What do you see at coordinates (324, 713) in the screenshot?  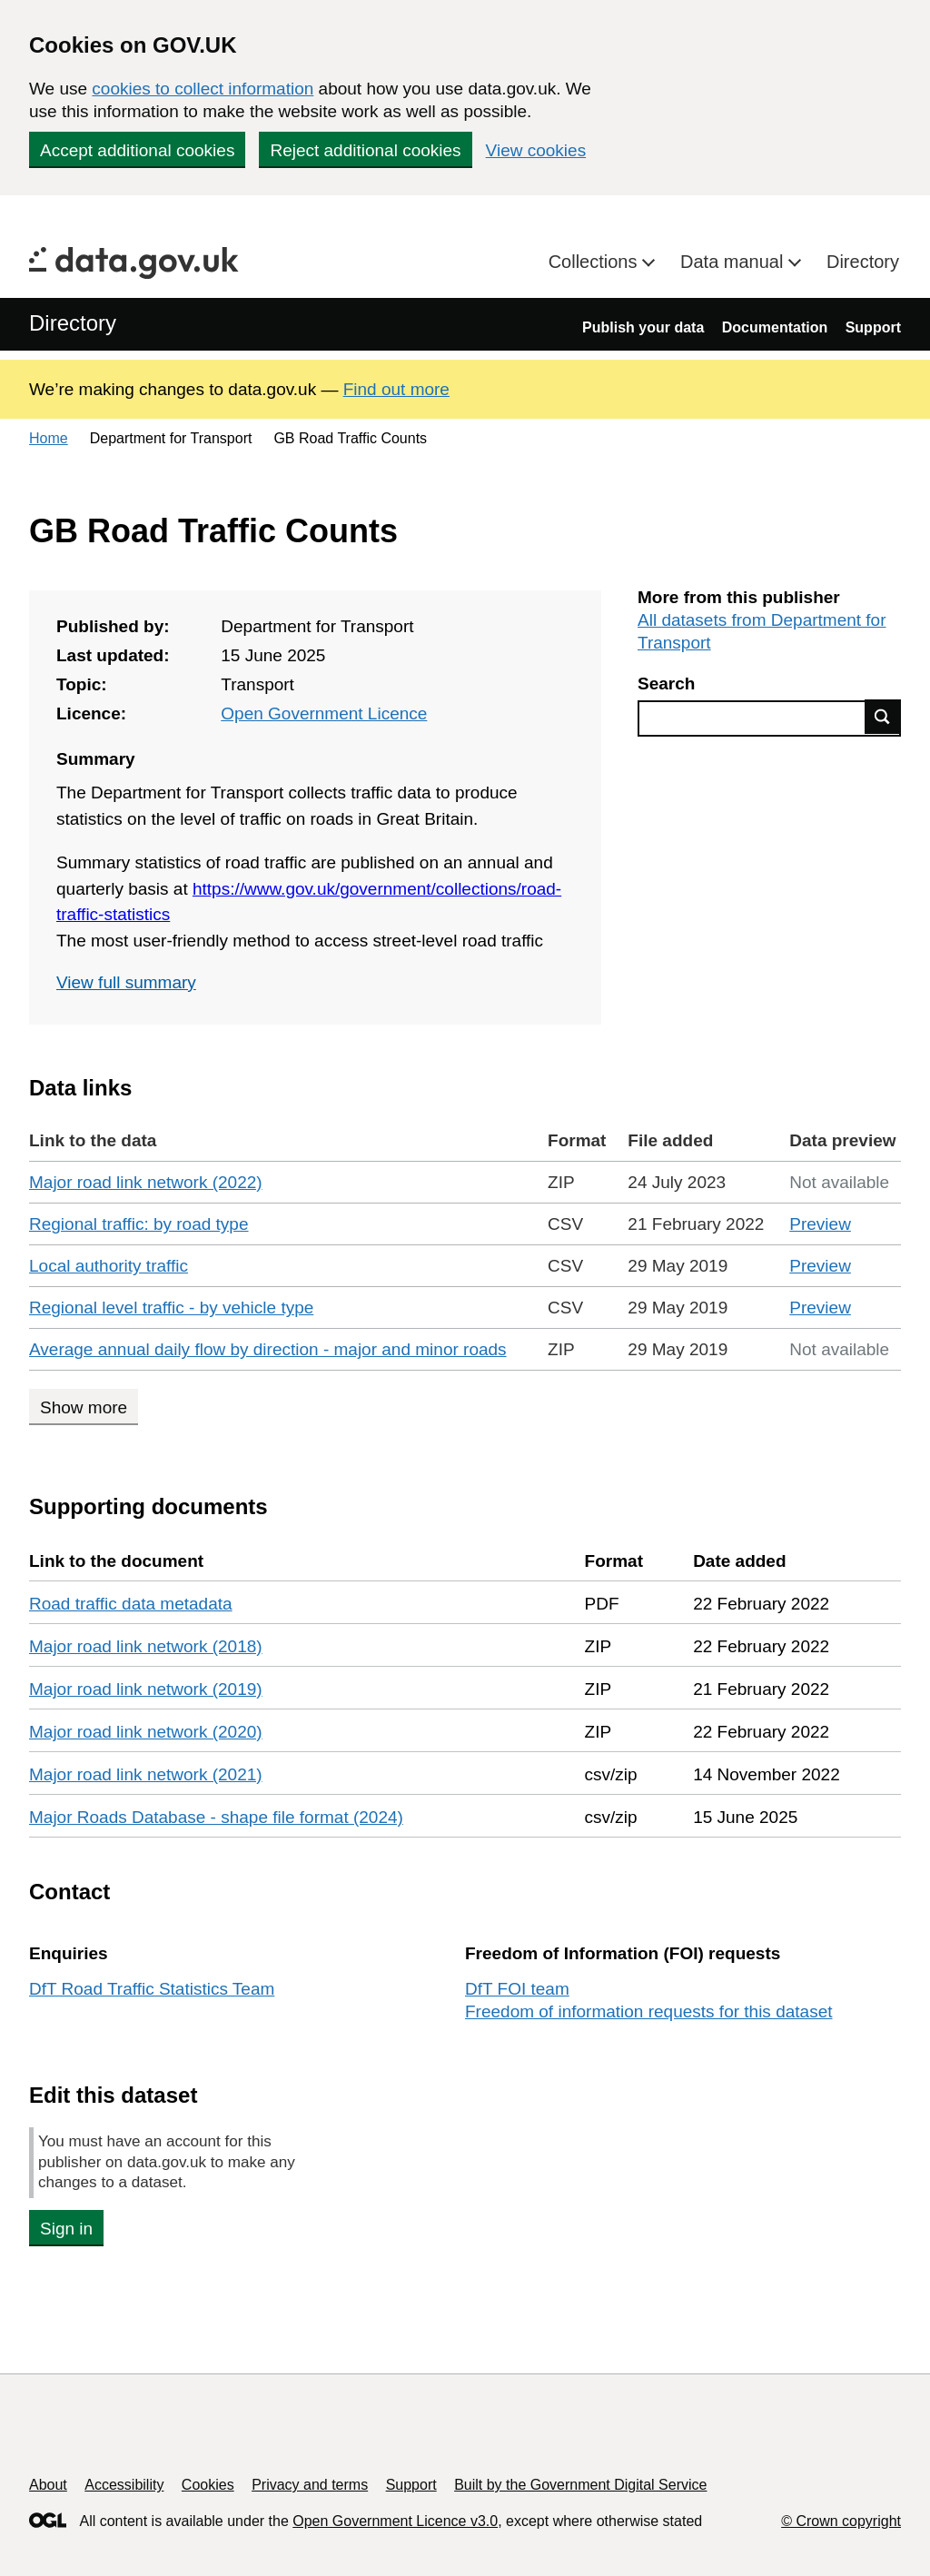 I see `Open Government Licence` at bounding box center [324, 713].